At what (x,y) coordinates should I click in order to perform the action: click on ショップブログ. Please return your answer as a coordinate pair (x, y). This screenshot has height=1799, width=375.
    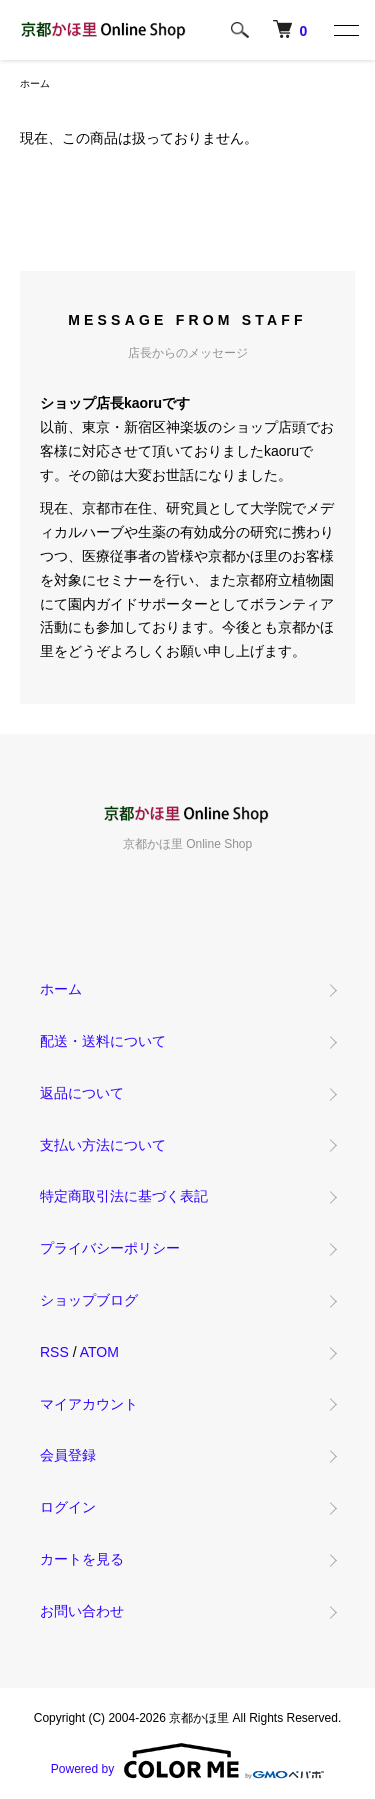
    Looking at the image, I should click on (89, 1300).